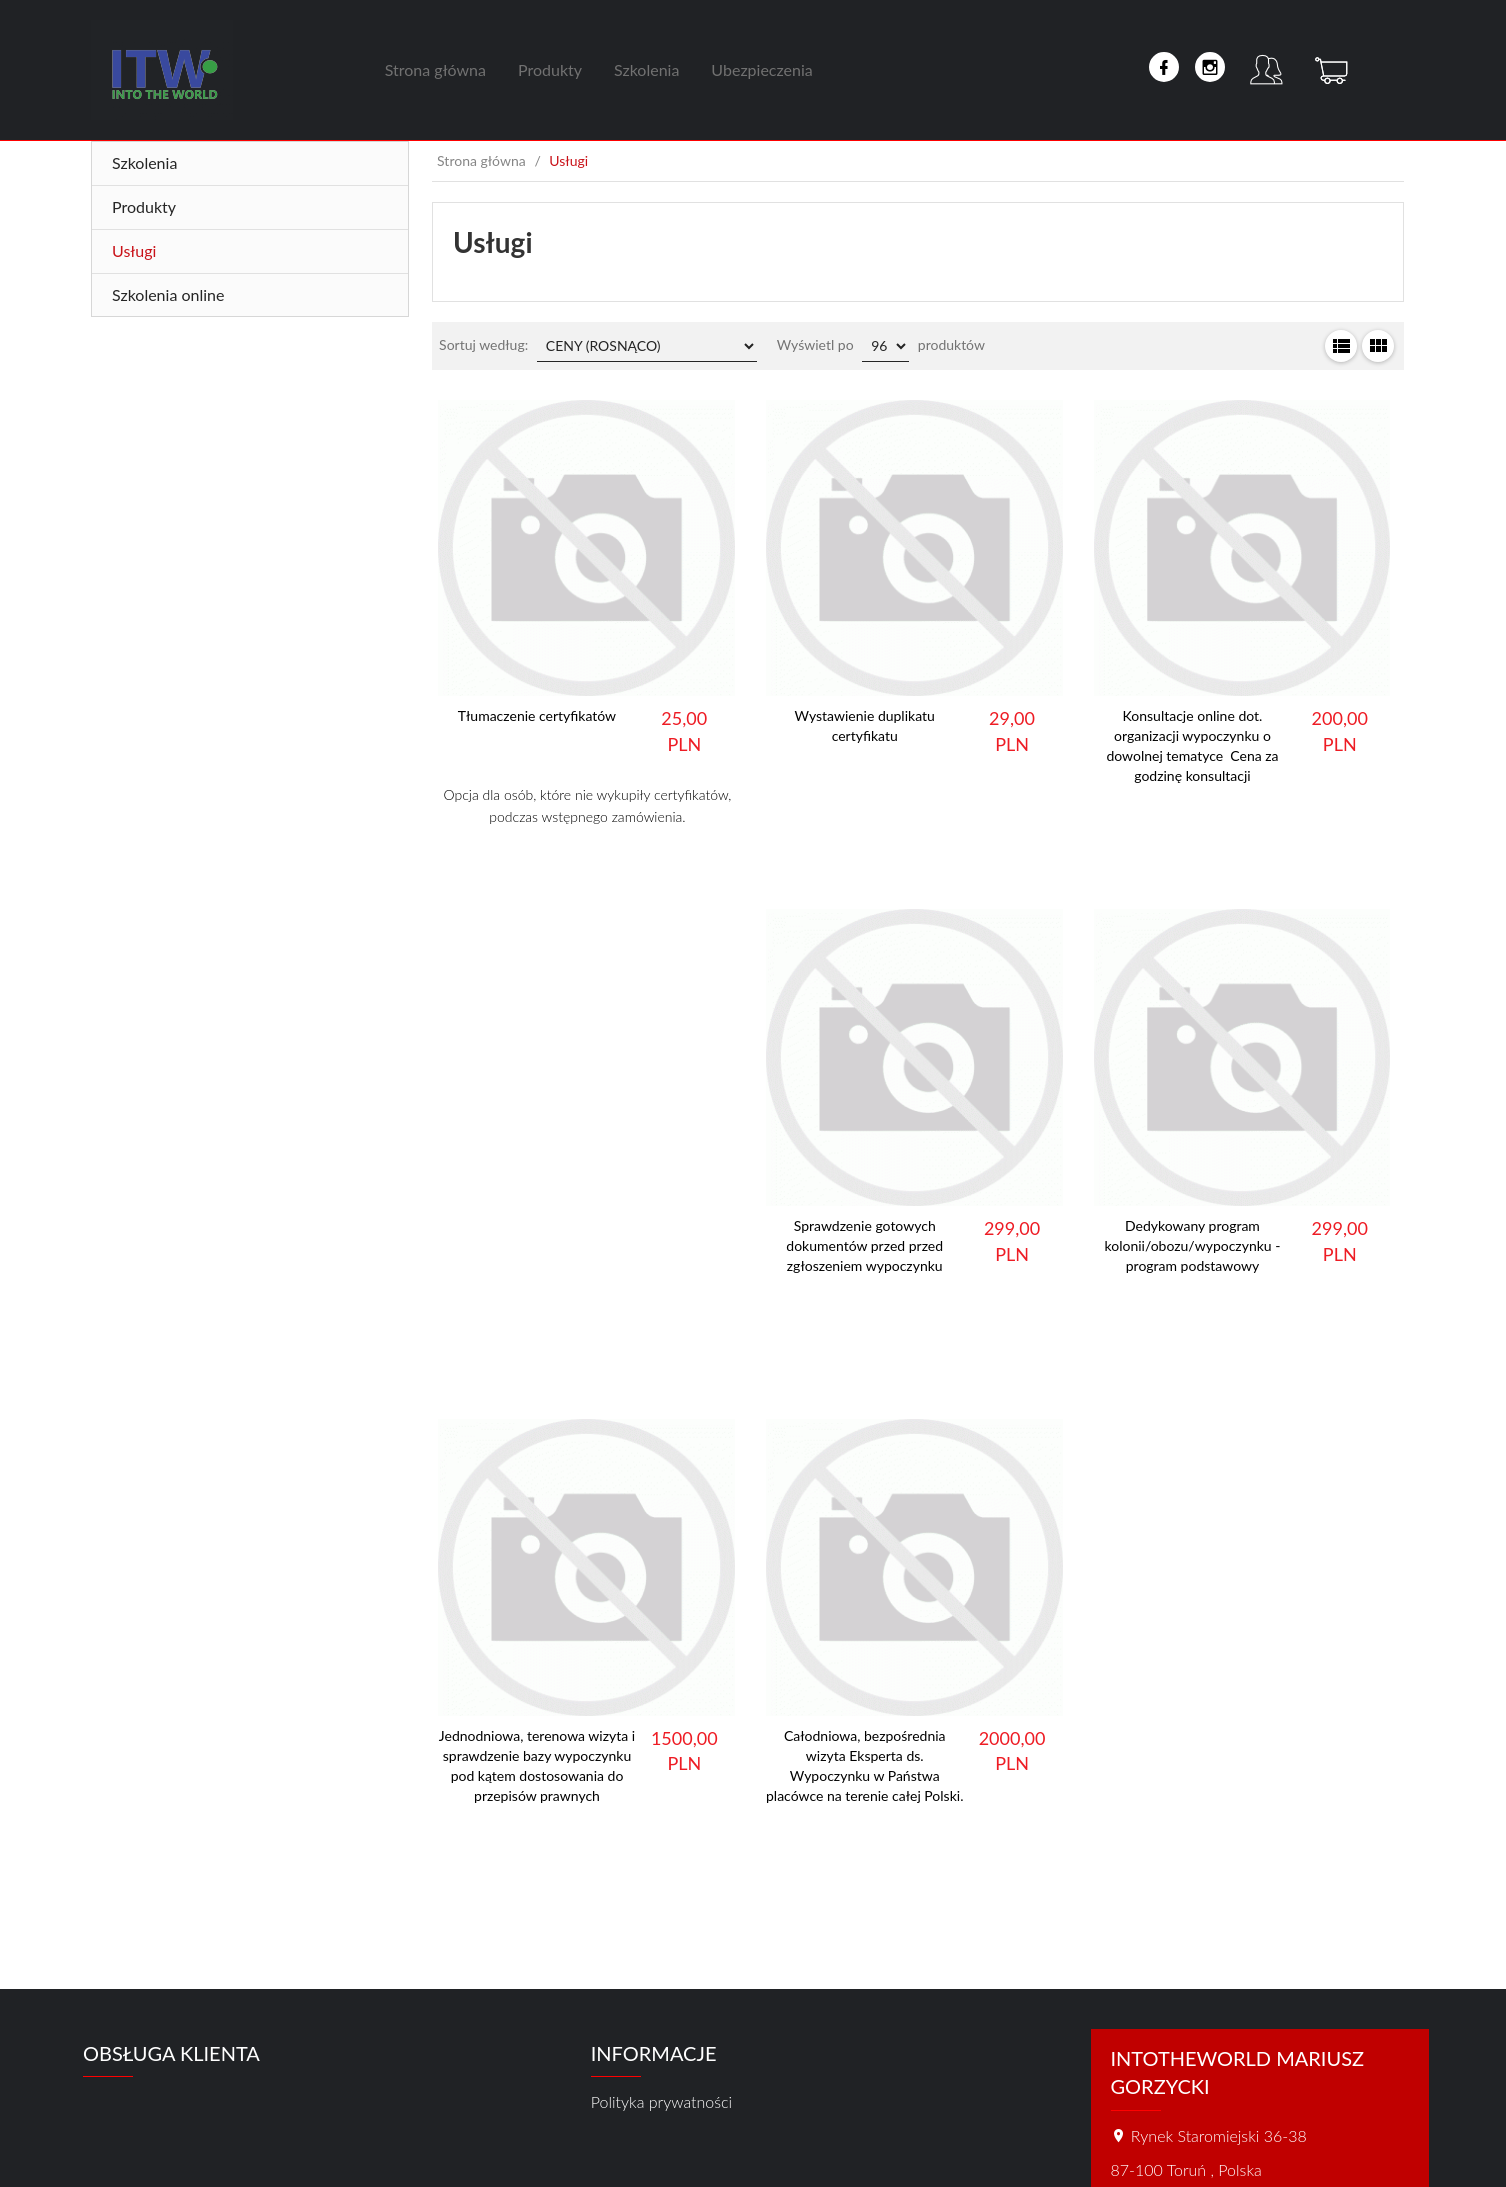 This screenshot has width=1506, height=2187. Describe the element at coordinates (864, 1245) in the screenshot. I see `Sprawdzenie gotowych dokumentów przed przed zgłoszeniem wypoczynku` at that location.